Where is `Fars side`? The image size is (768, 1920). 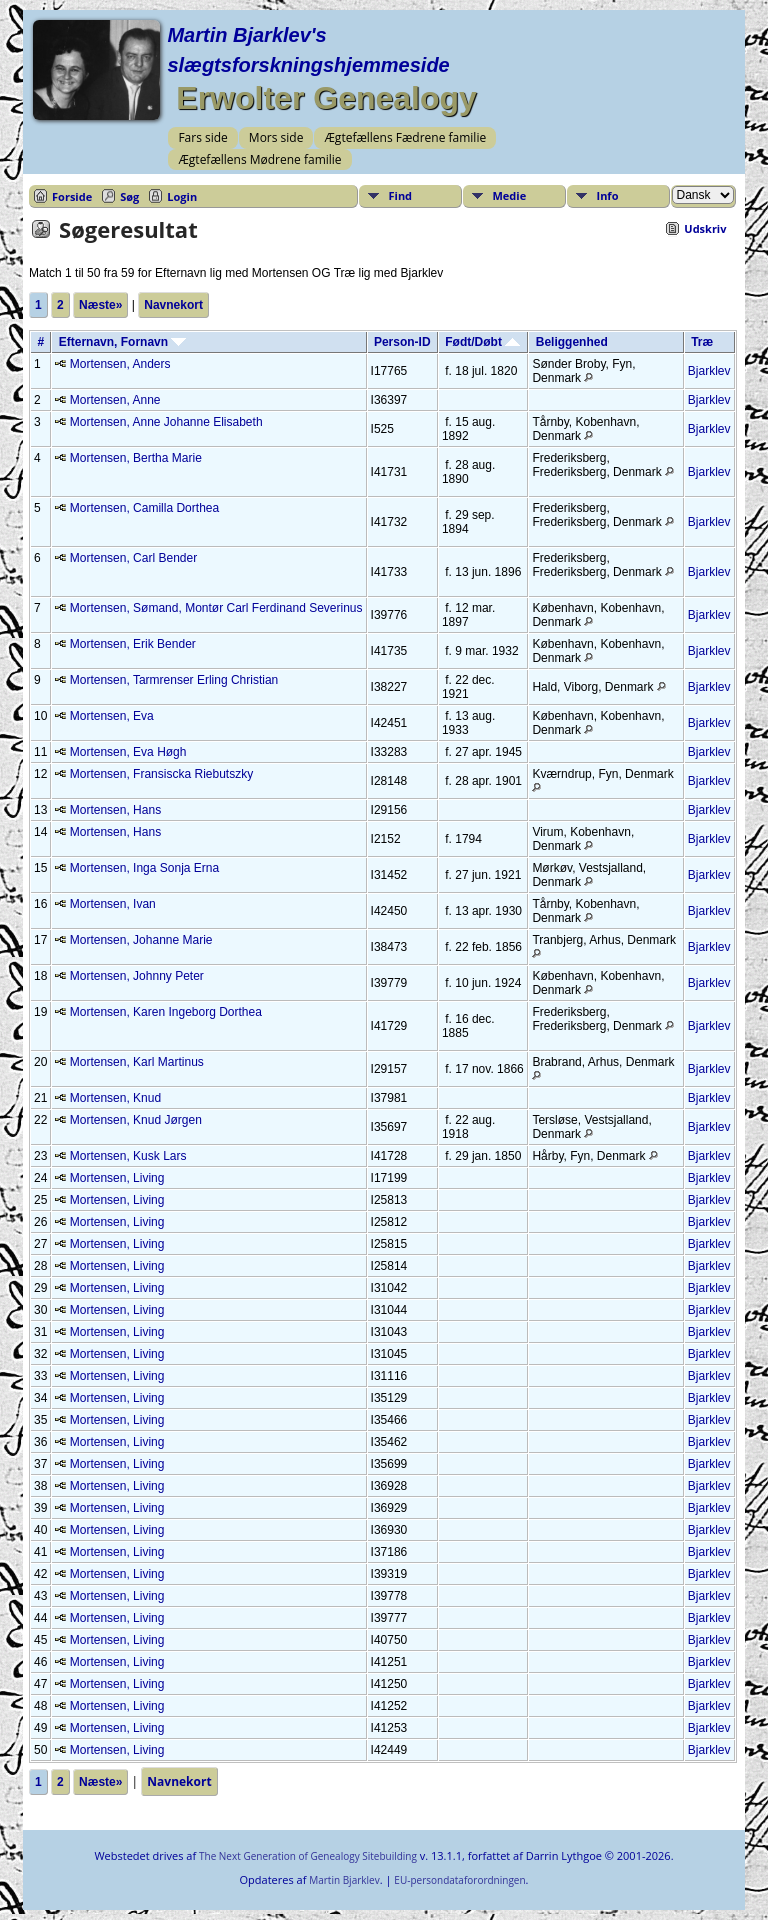
Fars side is located at coordinates (202, 137).